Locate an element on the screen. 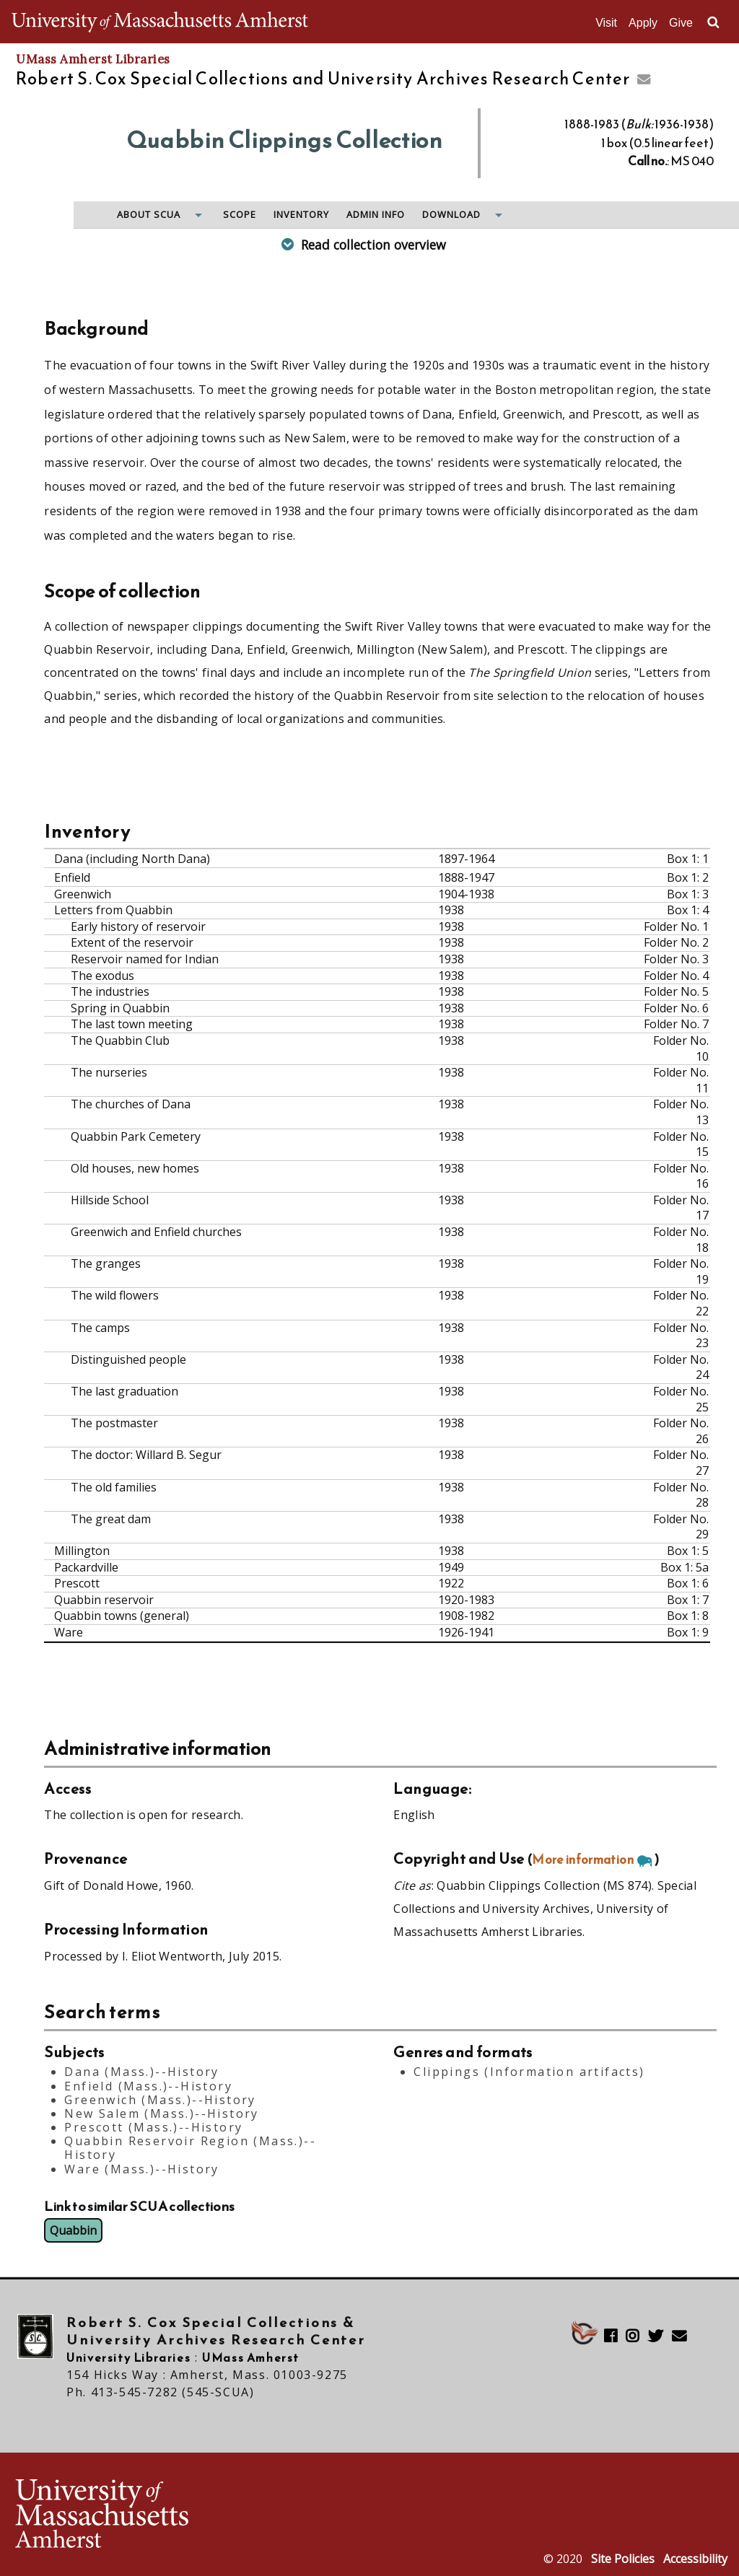 The width and height of the screenshot is (739, 2576). Search UMass.edu is located at coordinates (713, 22).